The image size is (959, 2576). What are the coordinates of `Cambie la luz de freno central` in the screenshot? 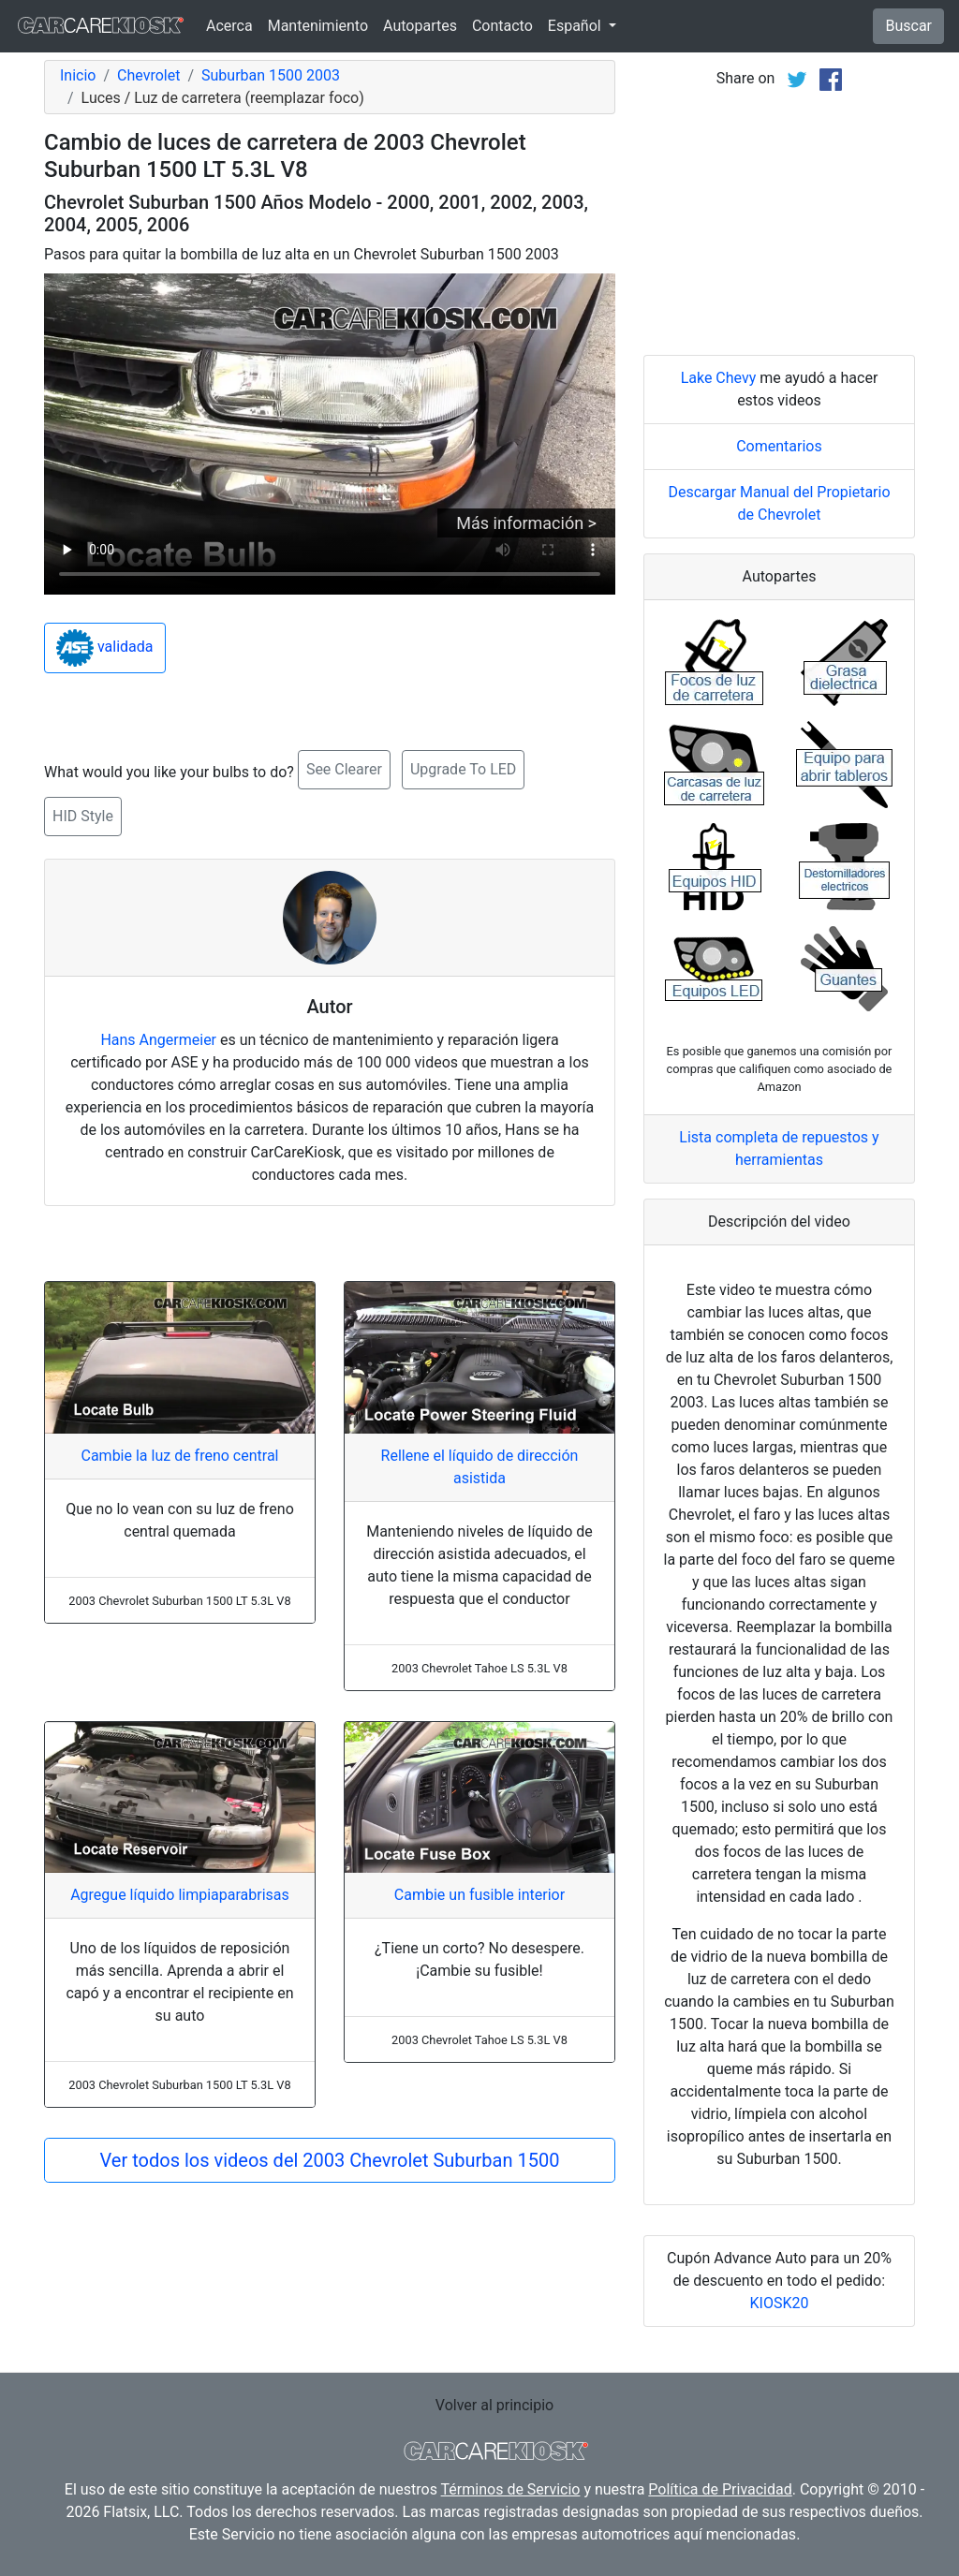 It's located at (179, 1456).